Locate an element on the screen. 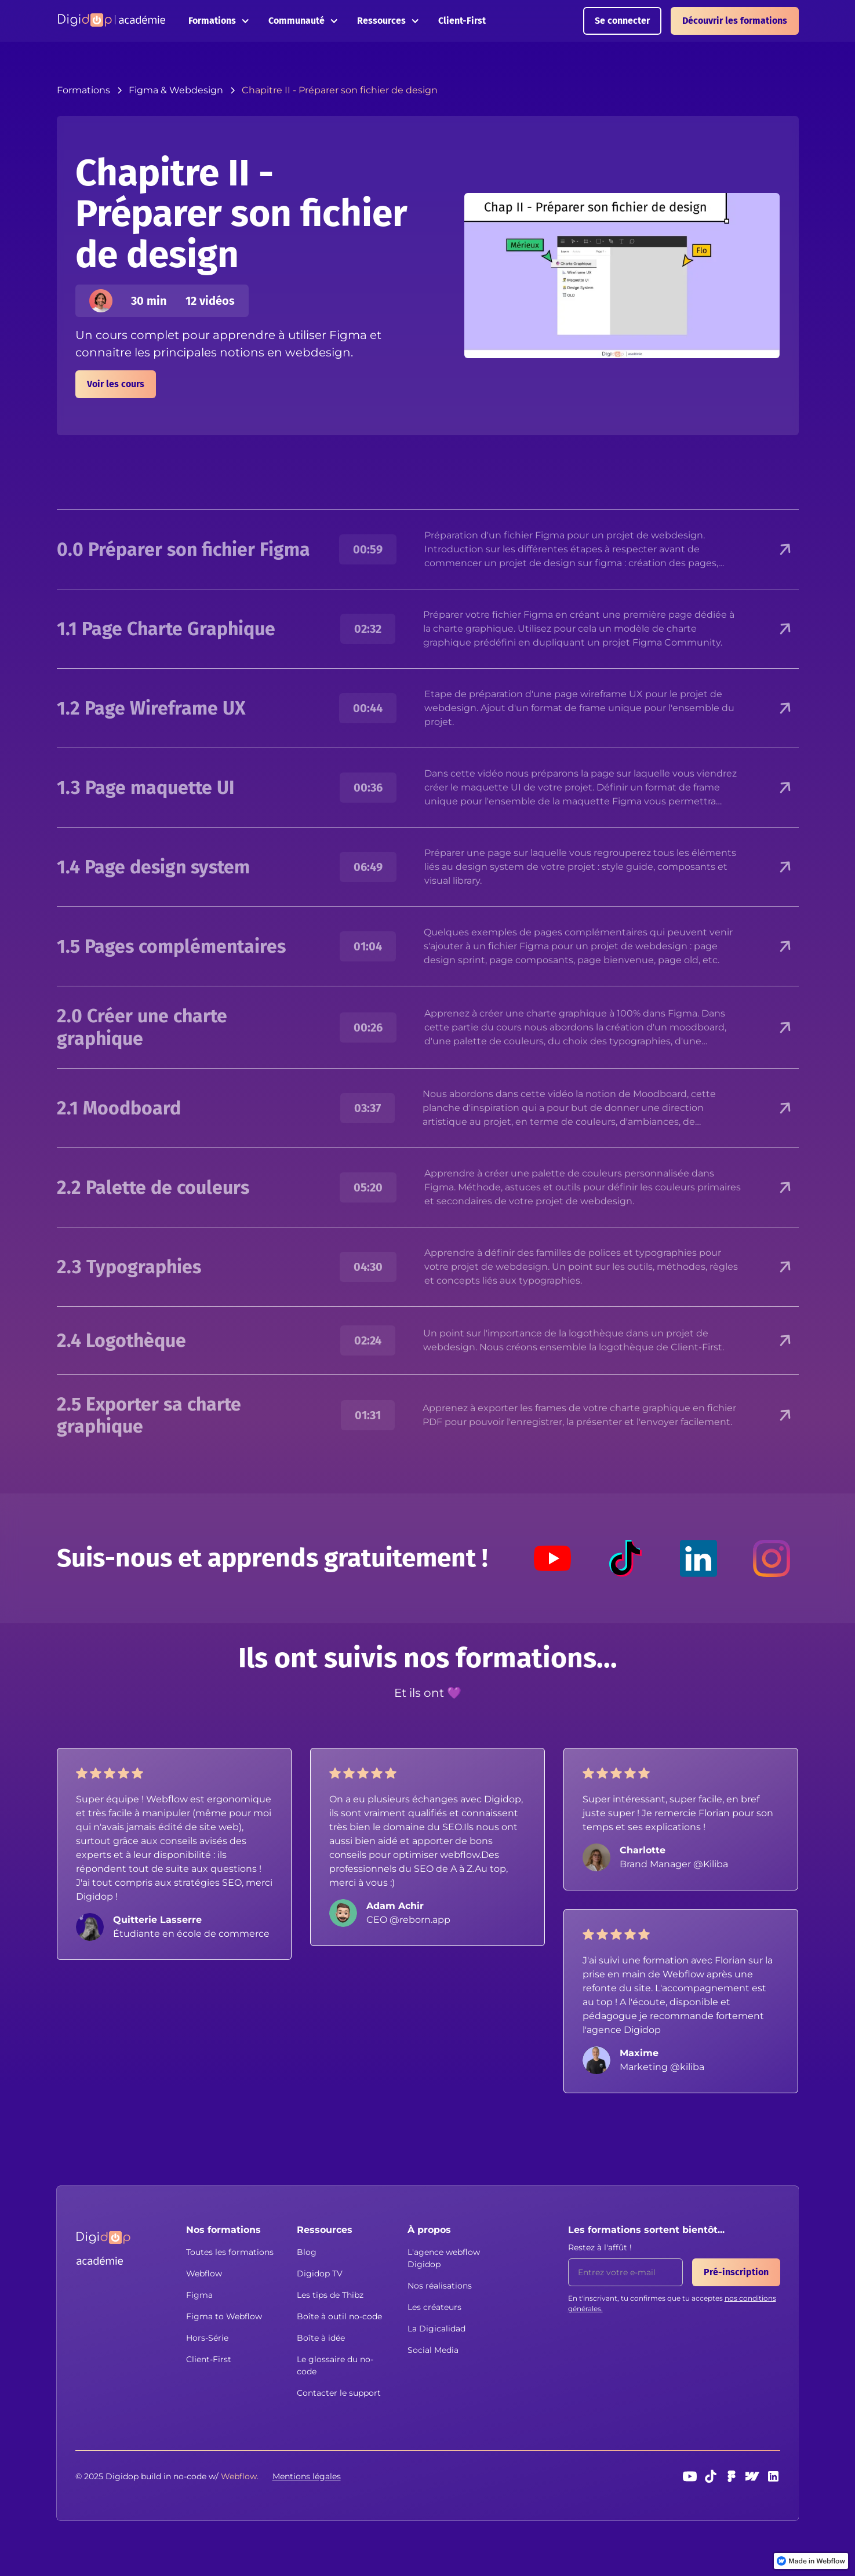  [linkedin] is located at coordinates (773, 2476).